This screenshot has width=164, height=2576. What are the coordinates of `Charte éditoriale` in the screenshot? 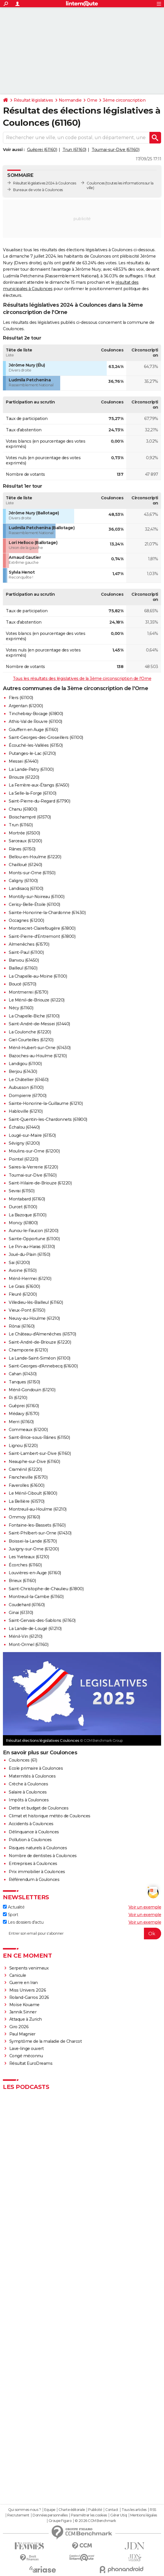 It's located at (71, 2510).